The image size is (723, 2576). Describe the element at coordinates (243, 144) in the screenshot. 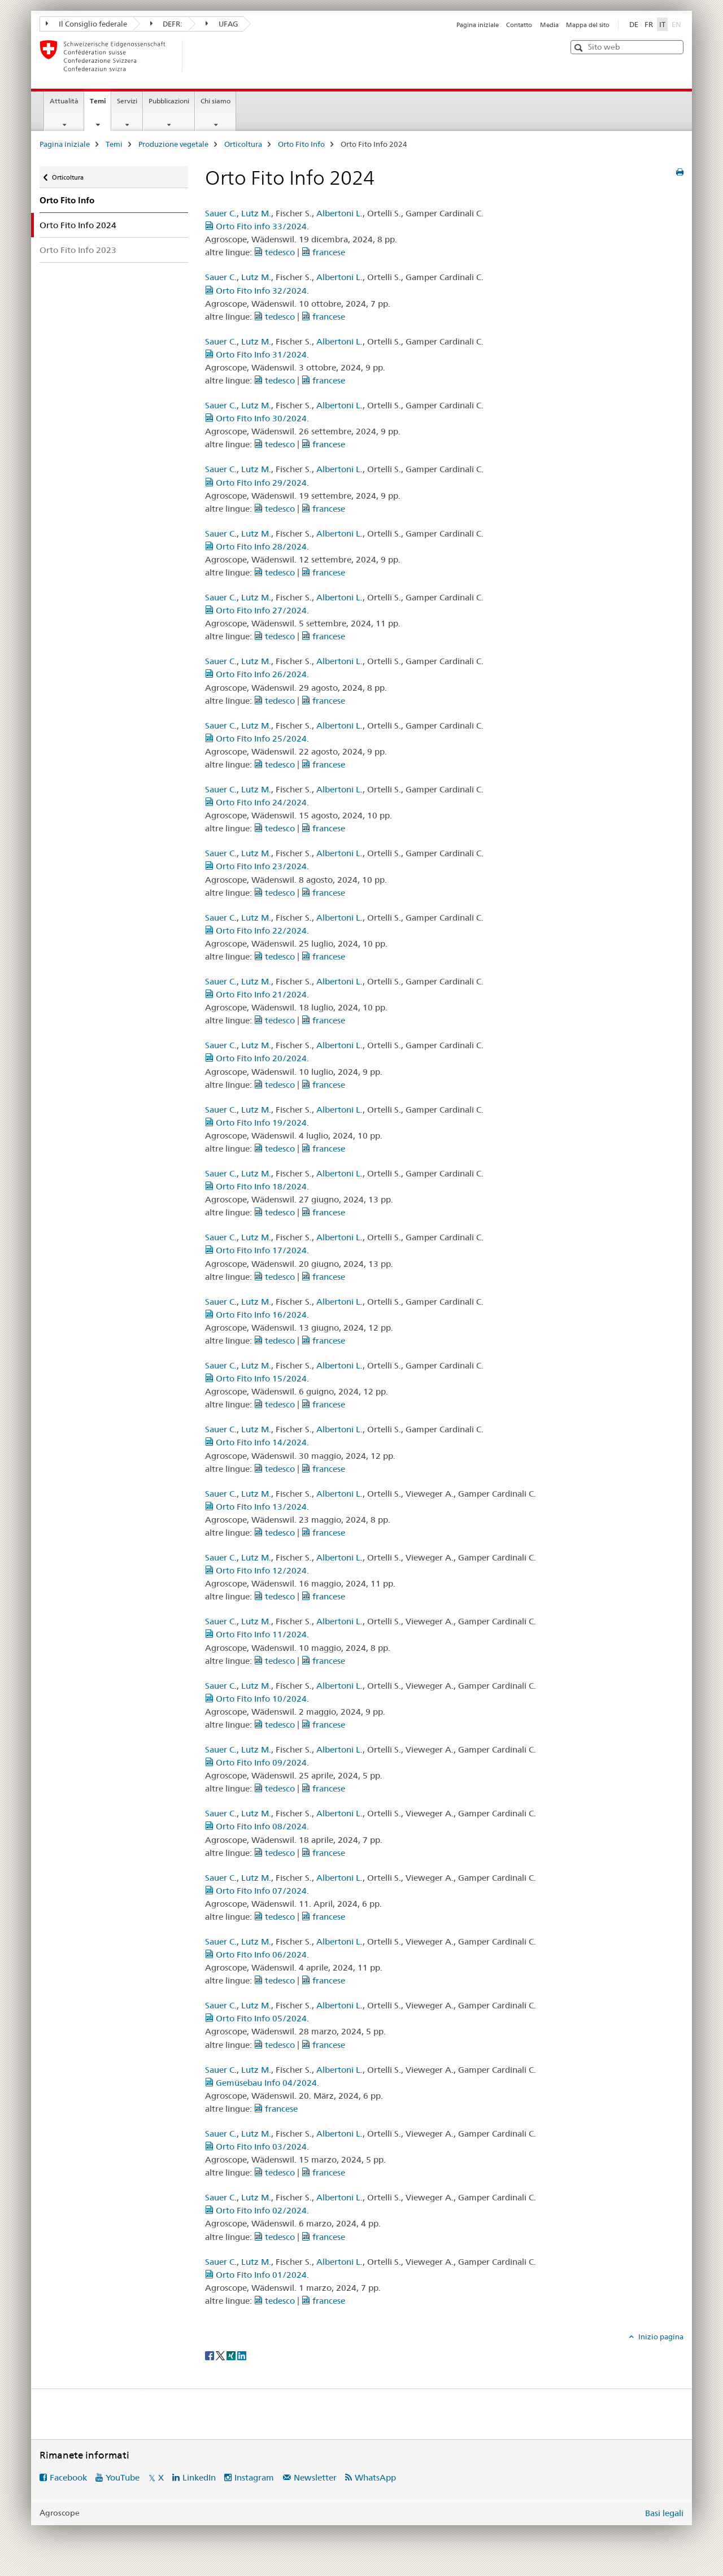

I see `Orticoltura` at that location.